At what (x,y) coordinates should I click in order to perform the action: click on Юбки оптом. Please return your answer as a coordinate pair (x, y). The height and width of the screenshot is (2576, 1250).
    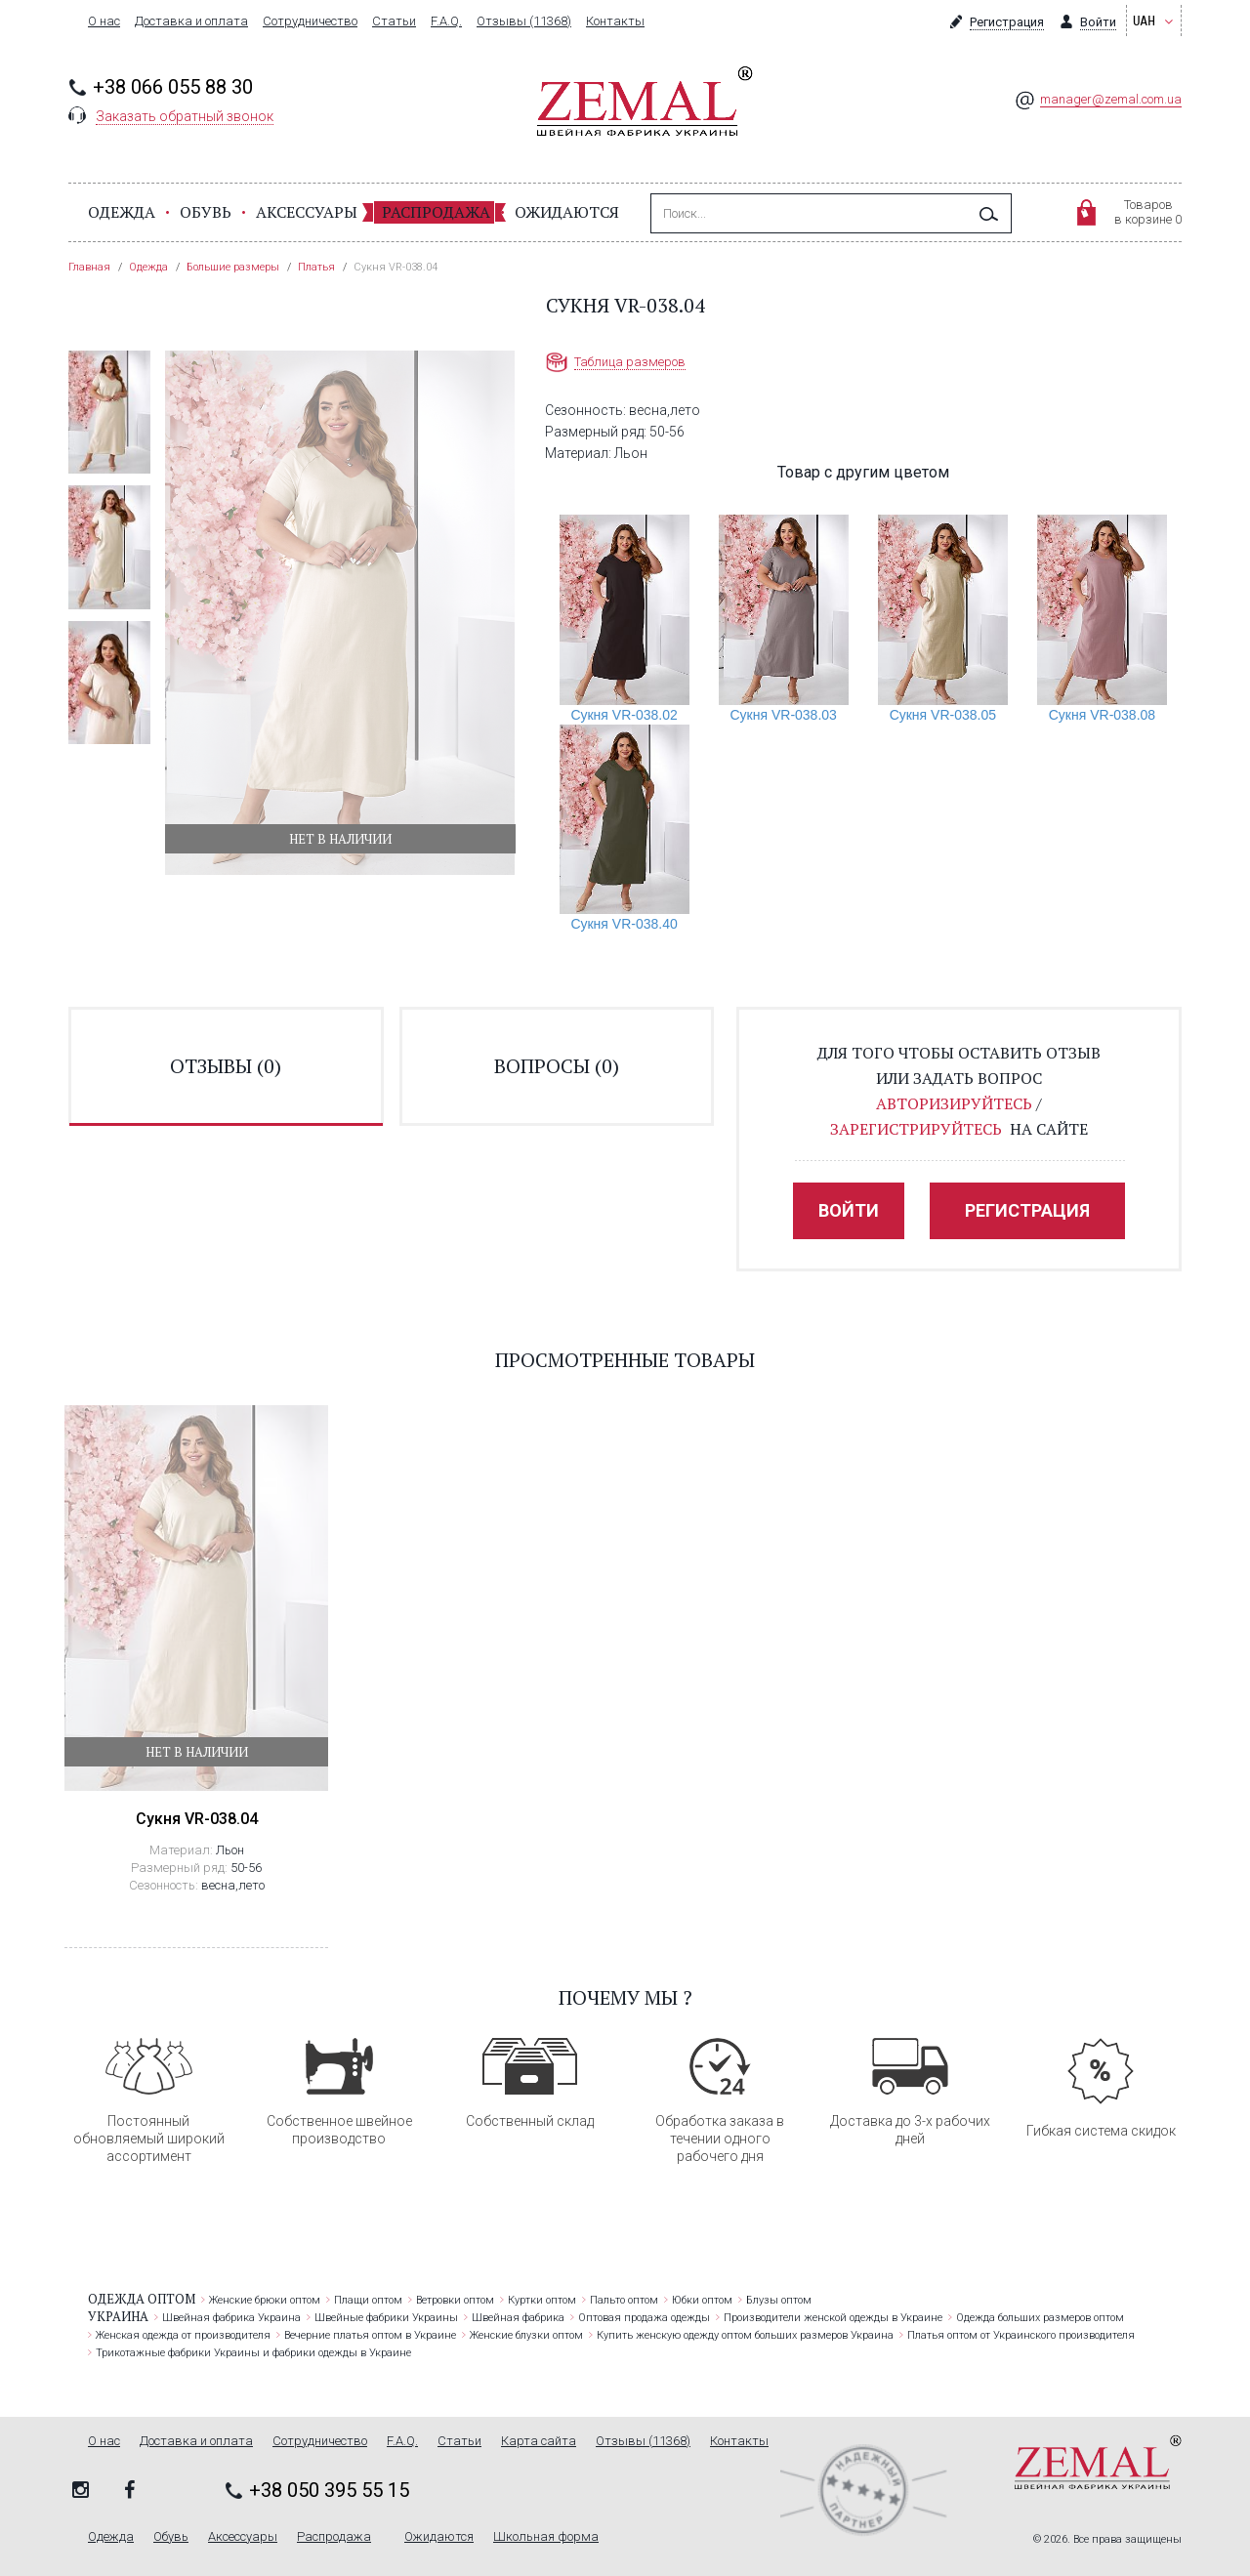
    Looking at the image, I should click on (702, 2300).